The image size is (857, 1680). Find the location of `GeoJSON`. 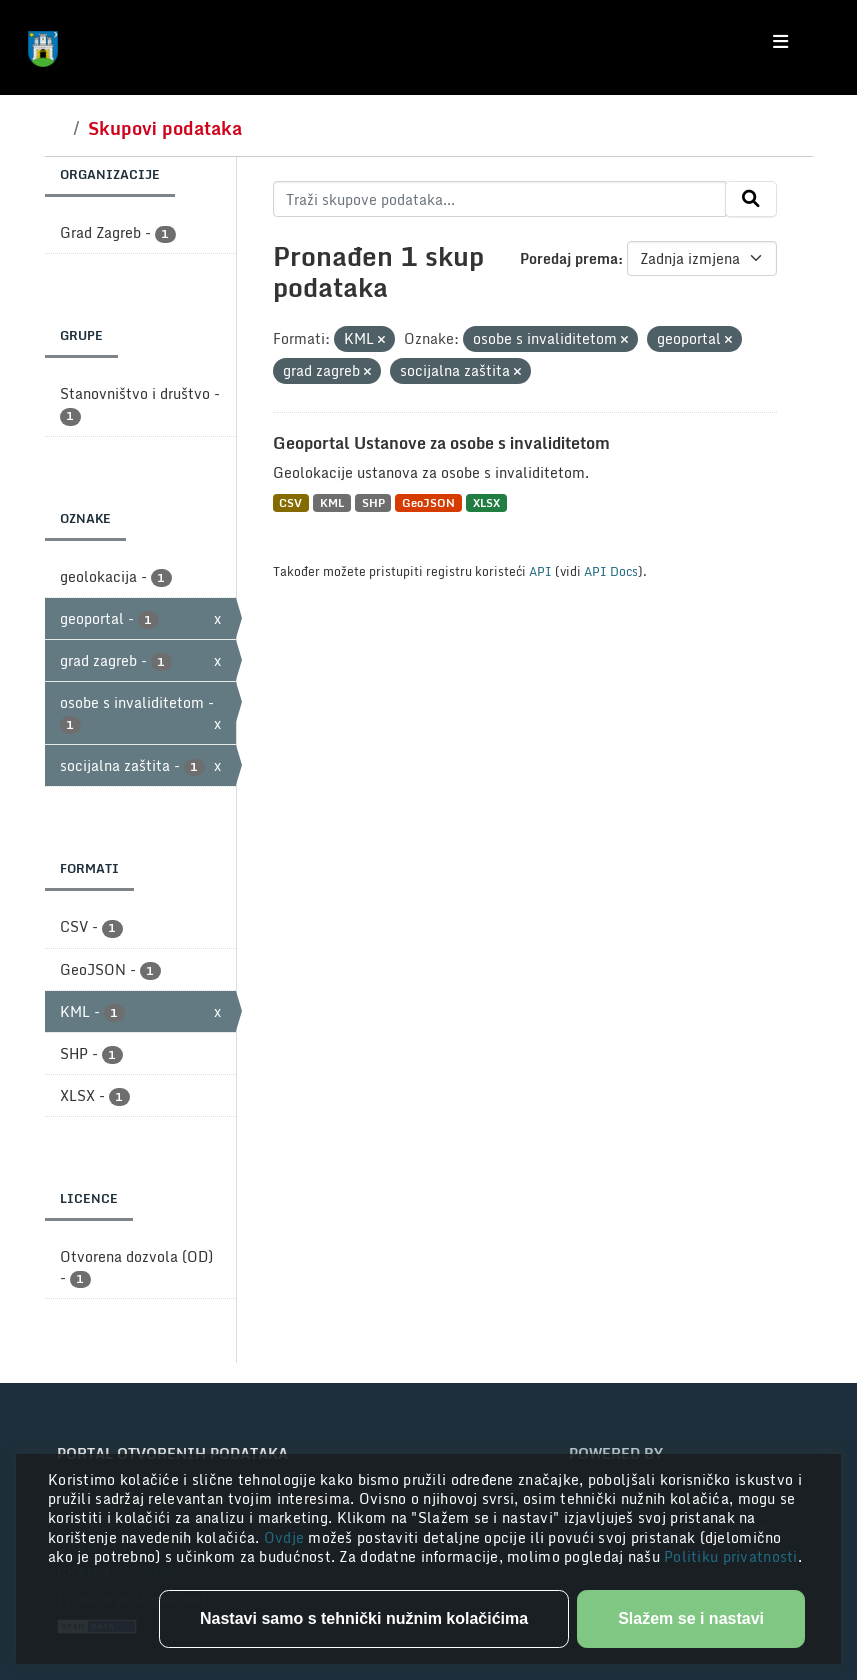

GeoJSON is located at coordinates (428, 502).